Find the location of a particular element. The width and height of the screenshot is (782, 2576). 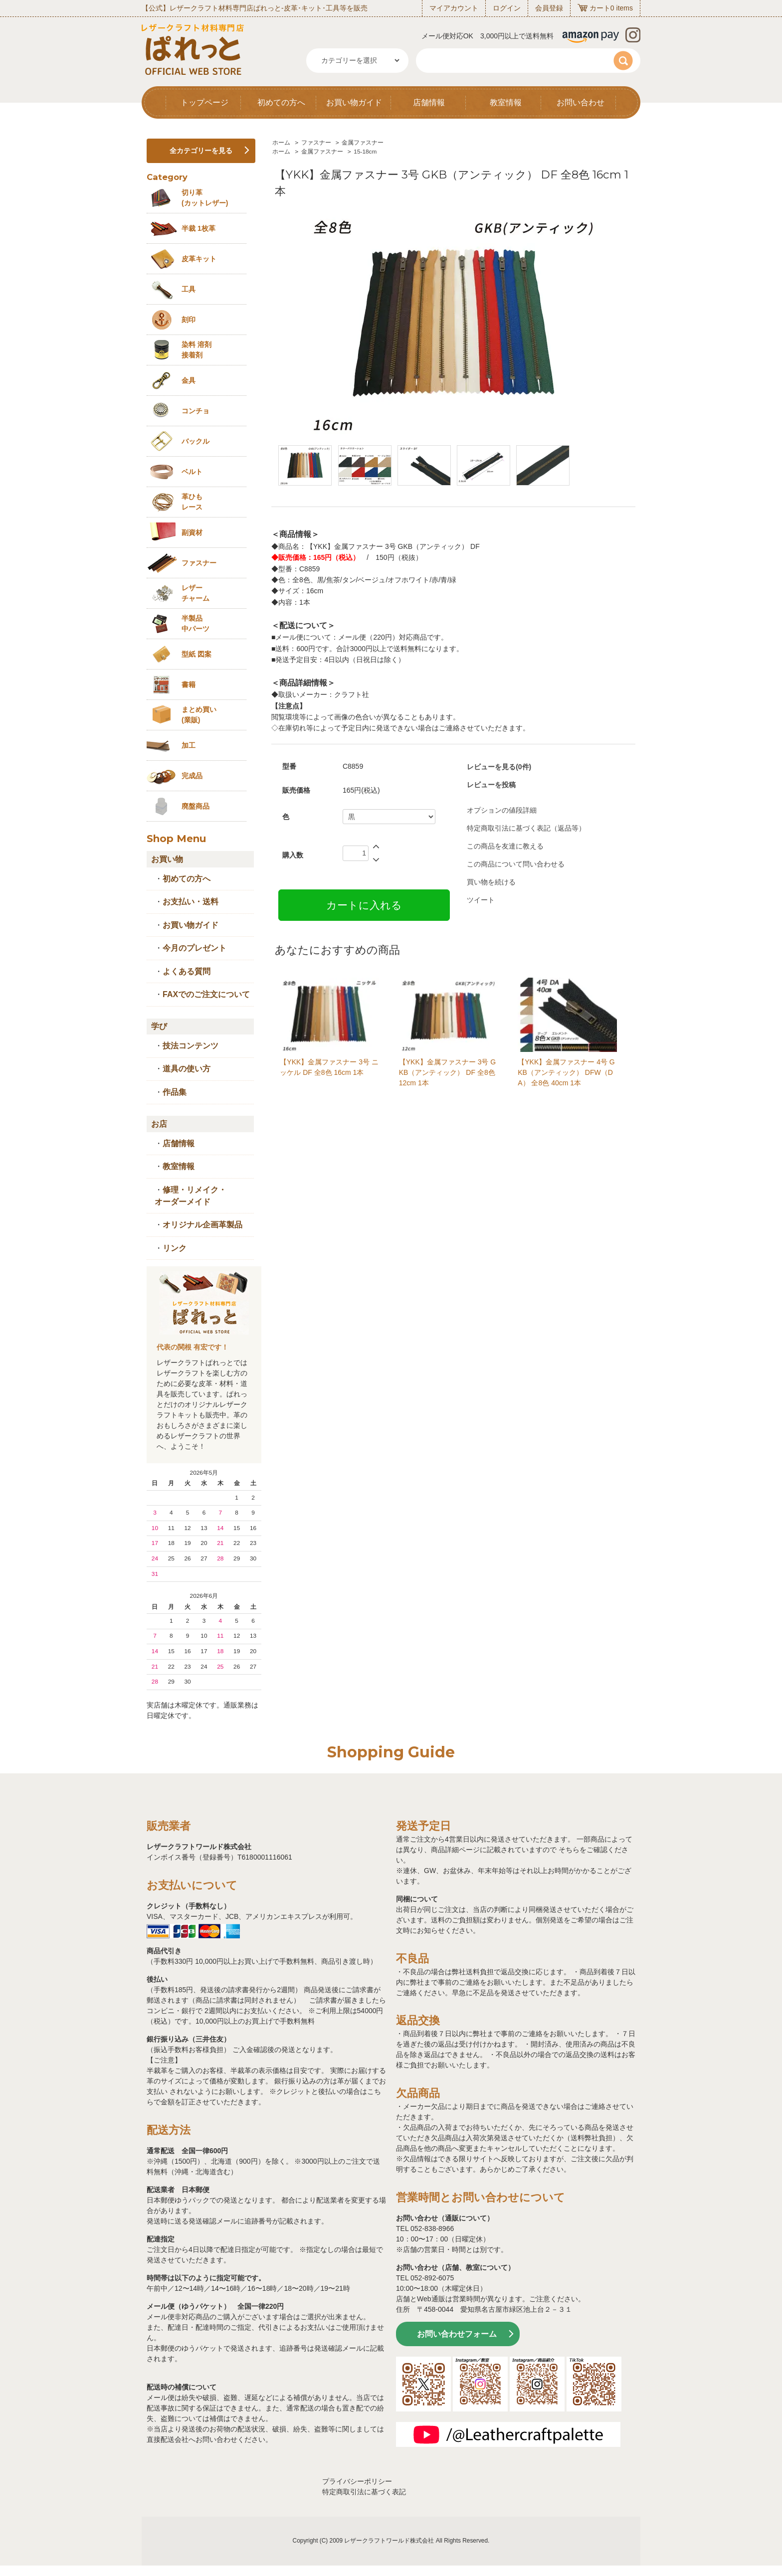

リンク is located at coordinates (175, 1248).